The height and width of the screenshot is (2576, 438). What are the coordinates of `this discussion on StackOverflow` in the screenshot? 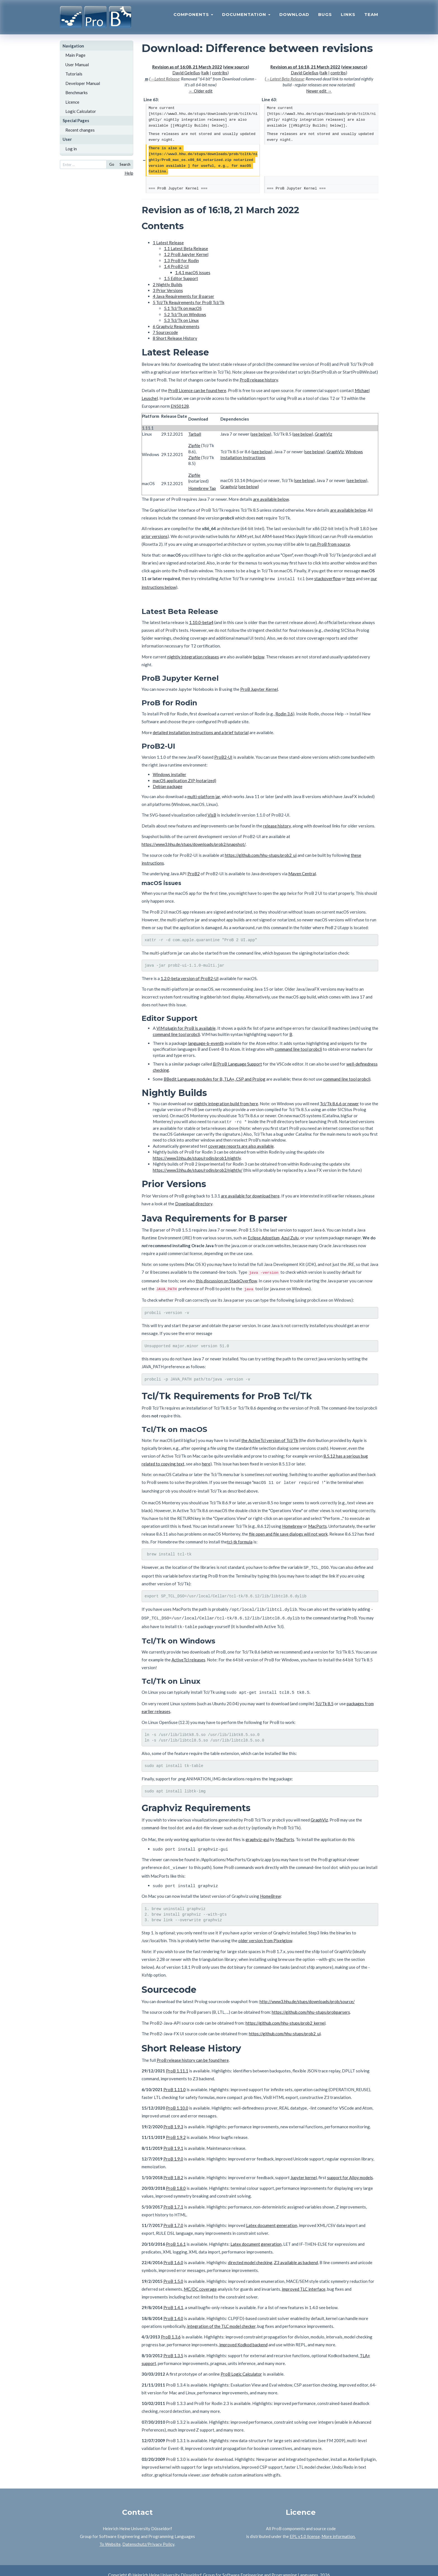 It's located at (226, 1279).